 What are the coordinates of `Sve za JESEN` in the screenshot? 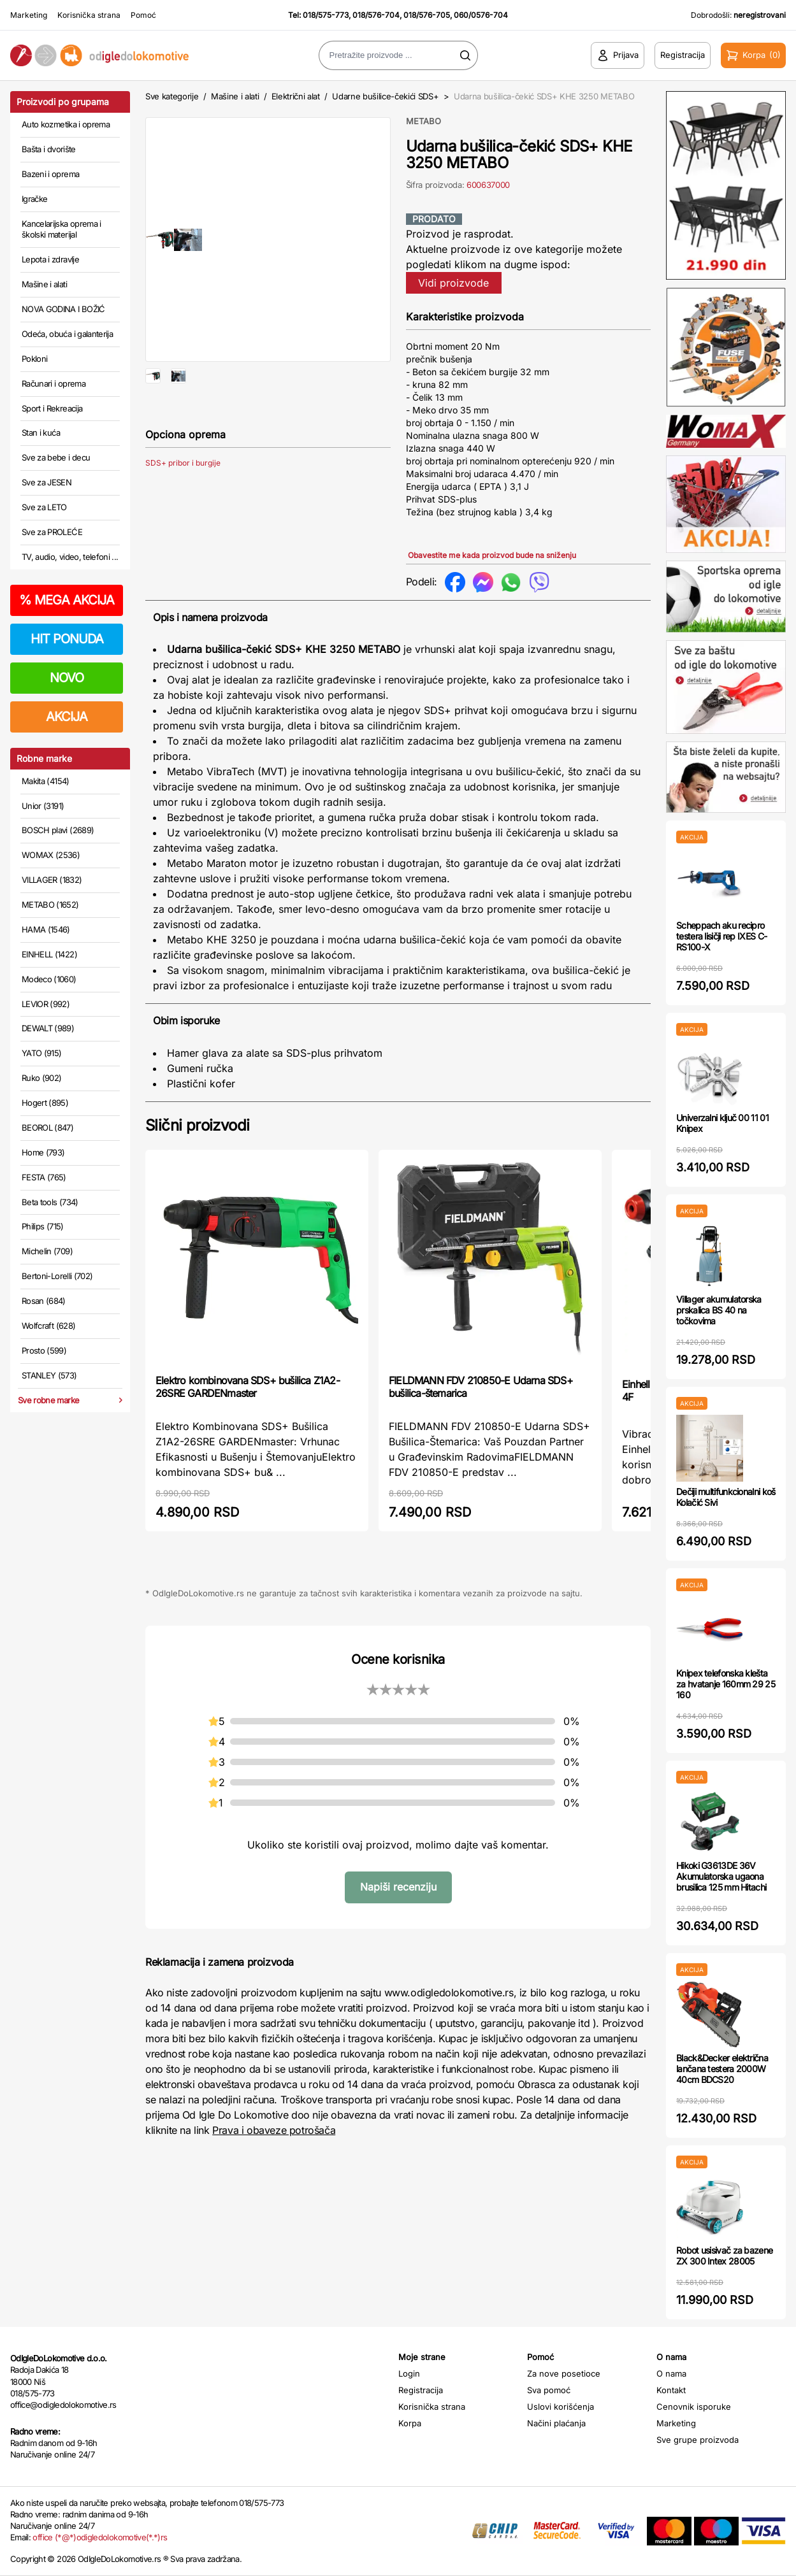 It's located at (46, 482).